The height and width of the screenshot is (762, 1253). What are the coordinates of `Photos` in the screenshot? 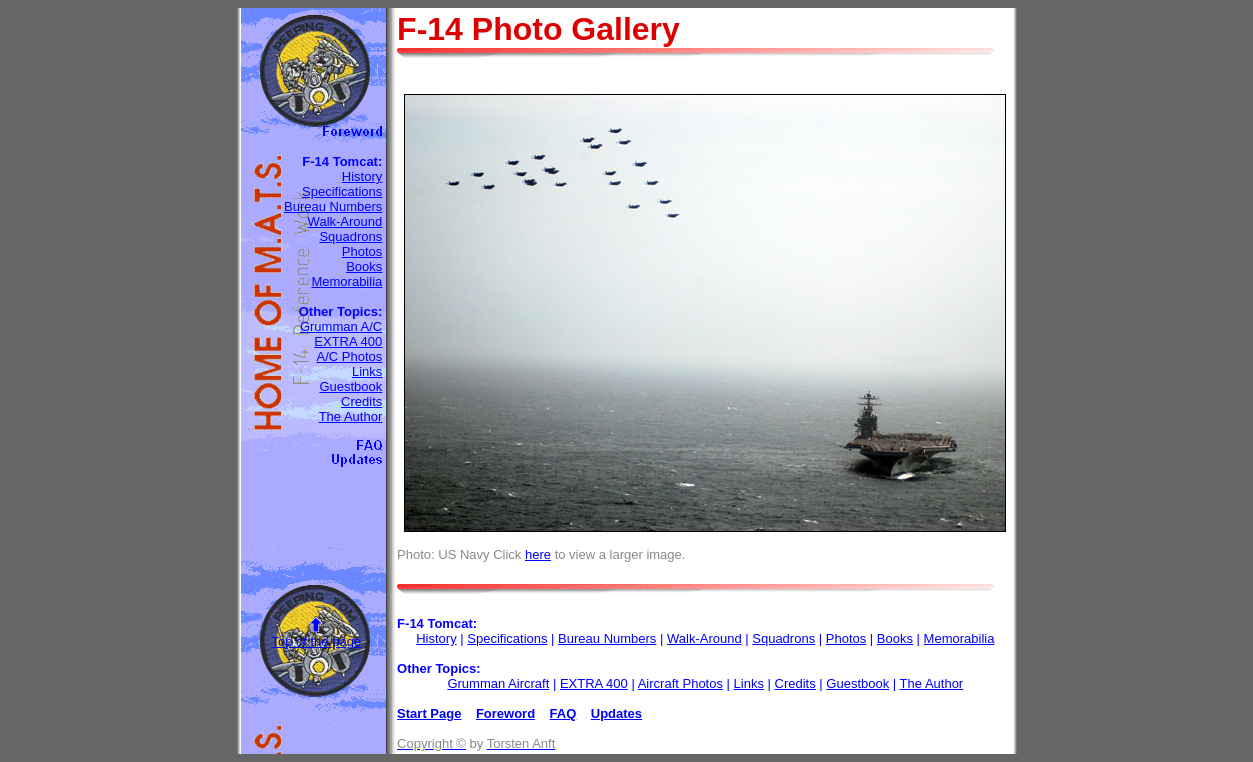 It's located at (362, 251).